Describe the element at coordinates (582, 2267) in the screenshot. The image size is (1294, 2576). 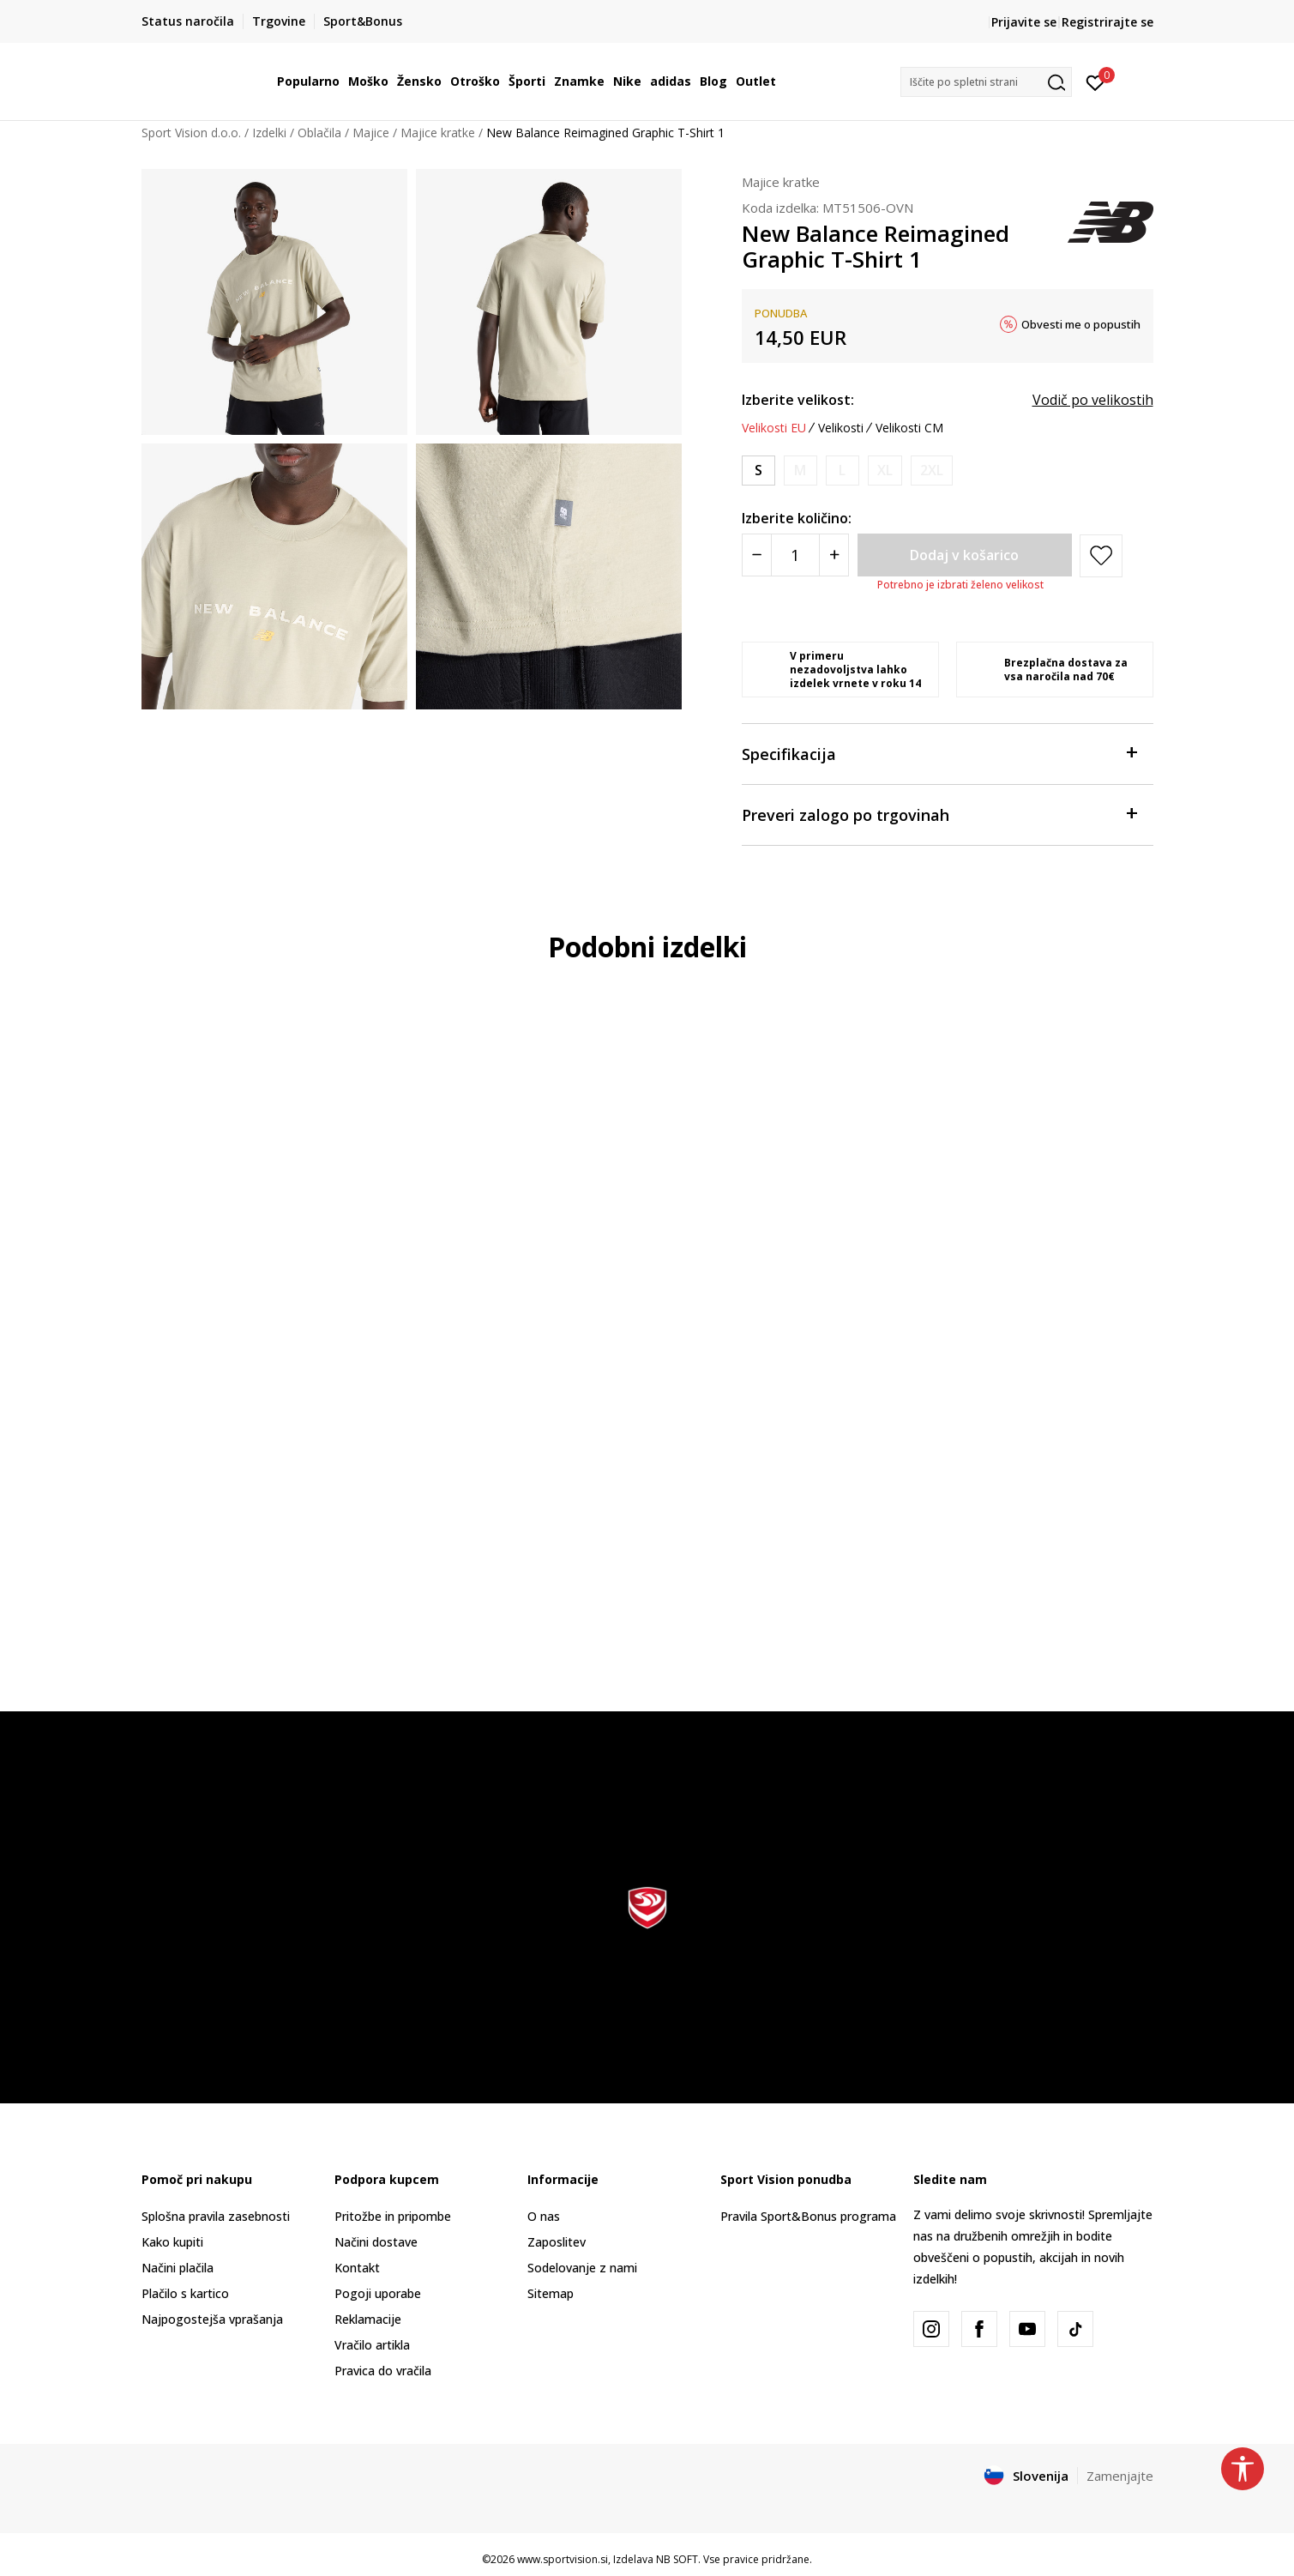
I see `Sodelovanje z nami` at that location.